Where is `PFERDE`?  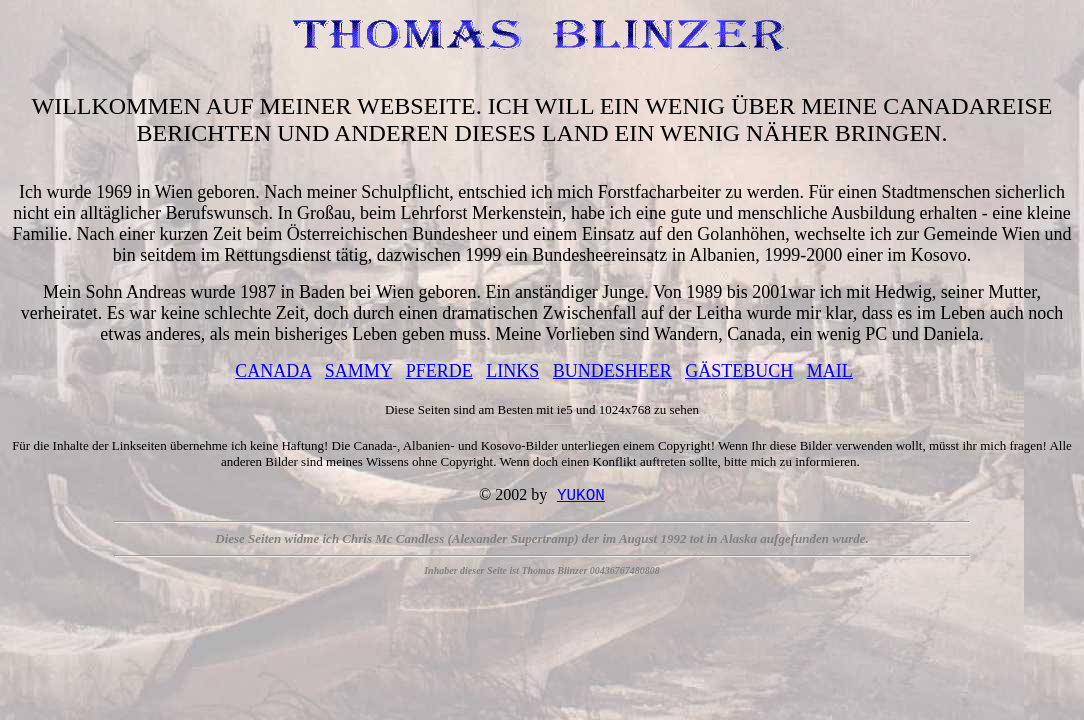 PFERDE is located at coordinates (439, 371).